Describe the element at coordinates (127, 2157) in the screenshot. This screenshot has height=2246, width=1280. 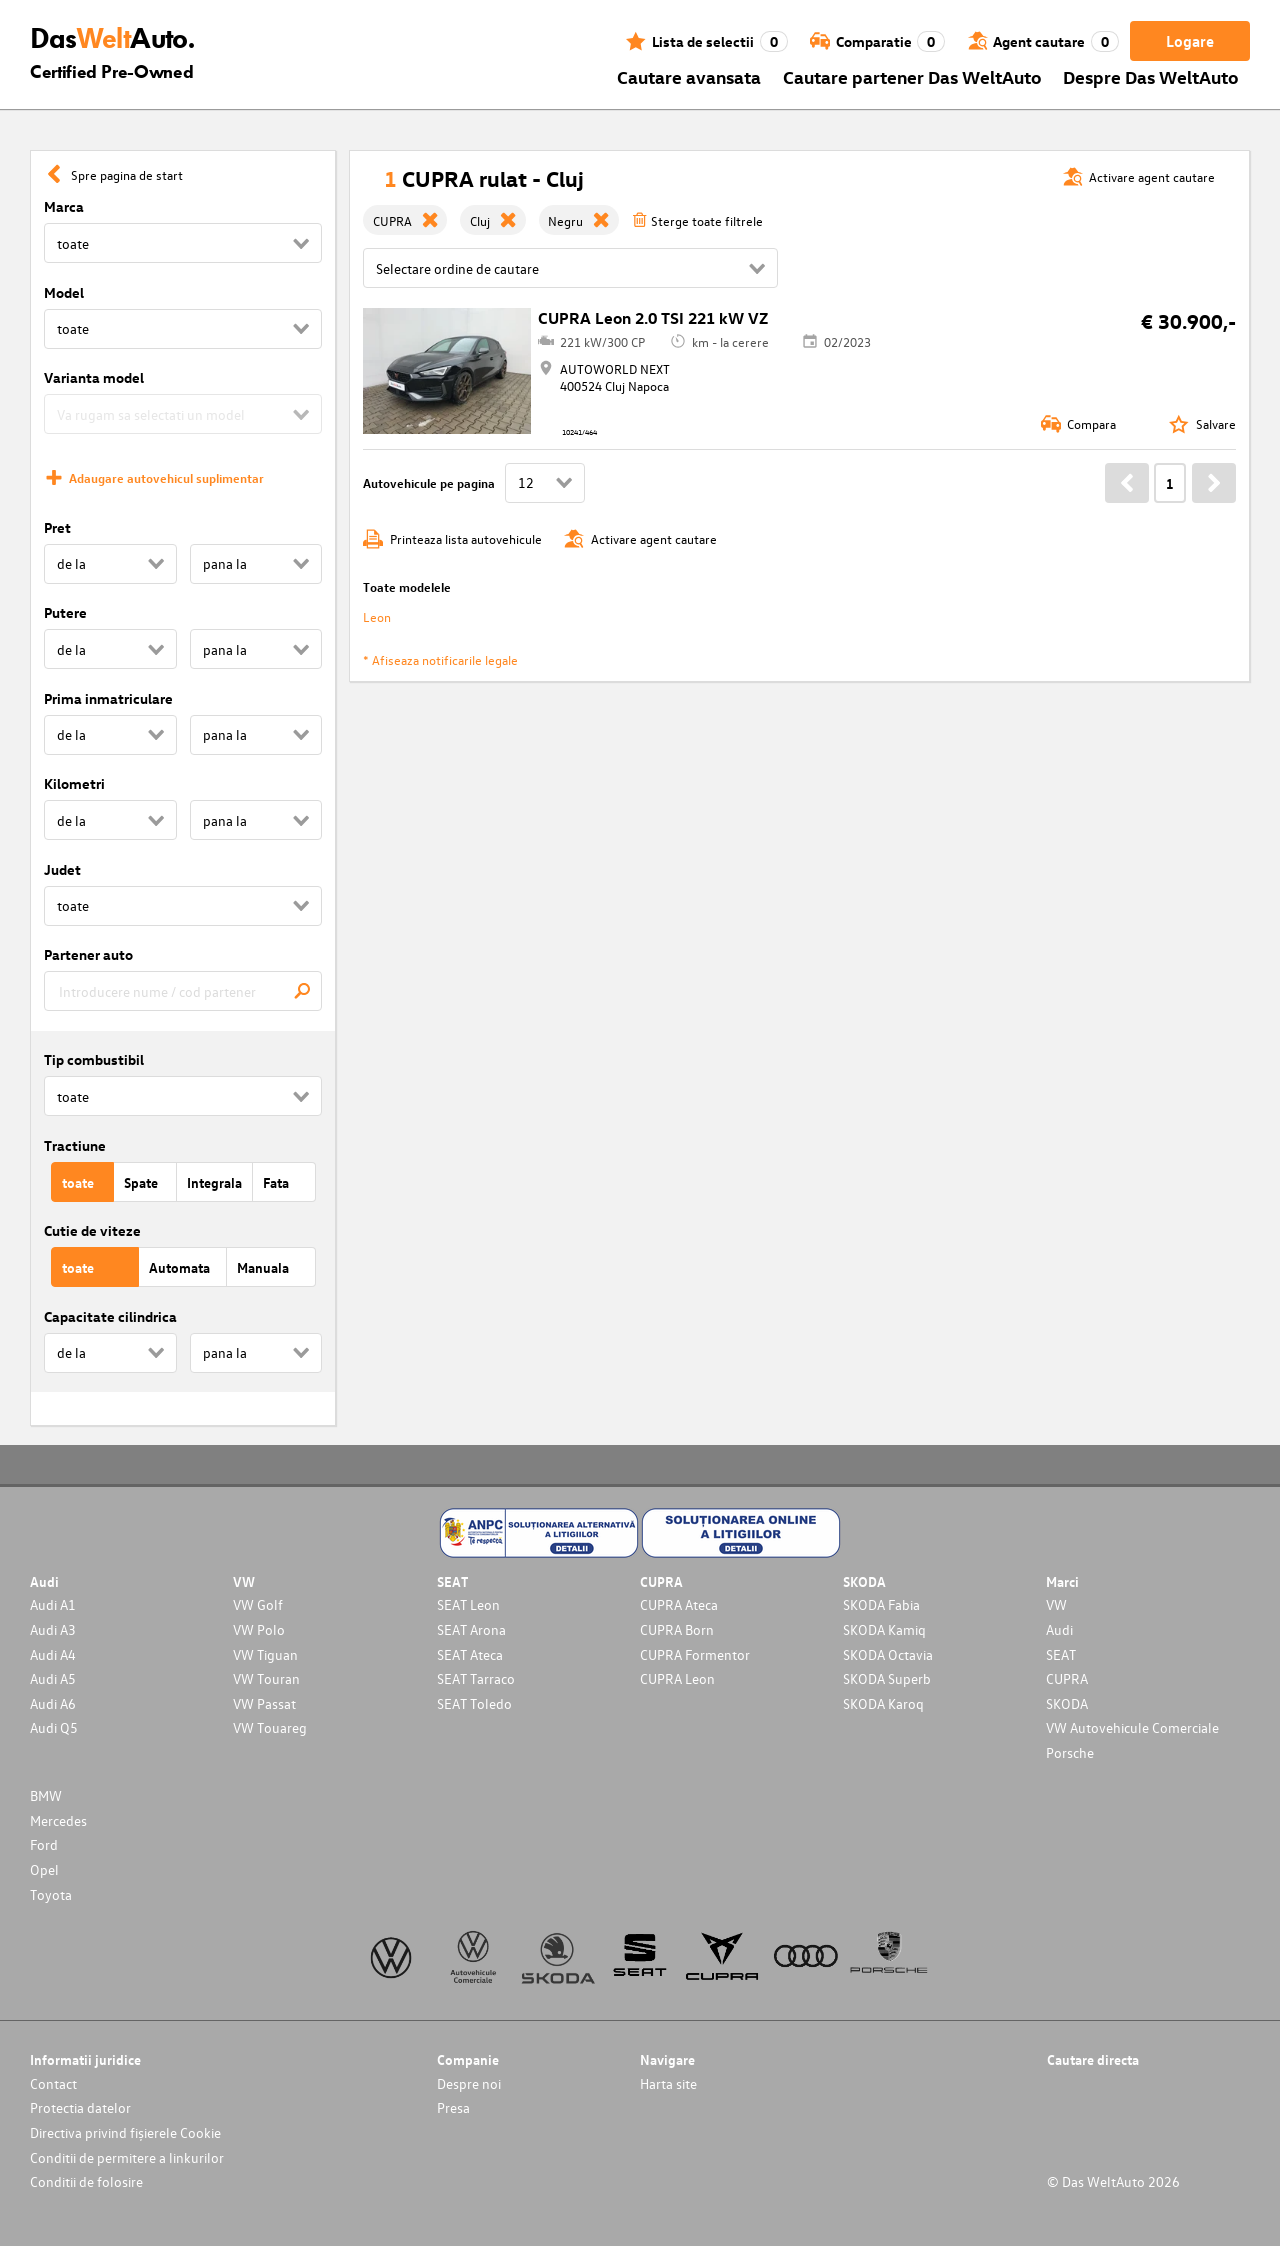
I see `Conditii de permitere a linkurilor` at that location.